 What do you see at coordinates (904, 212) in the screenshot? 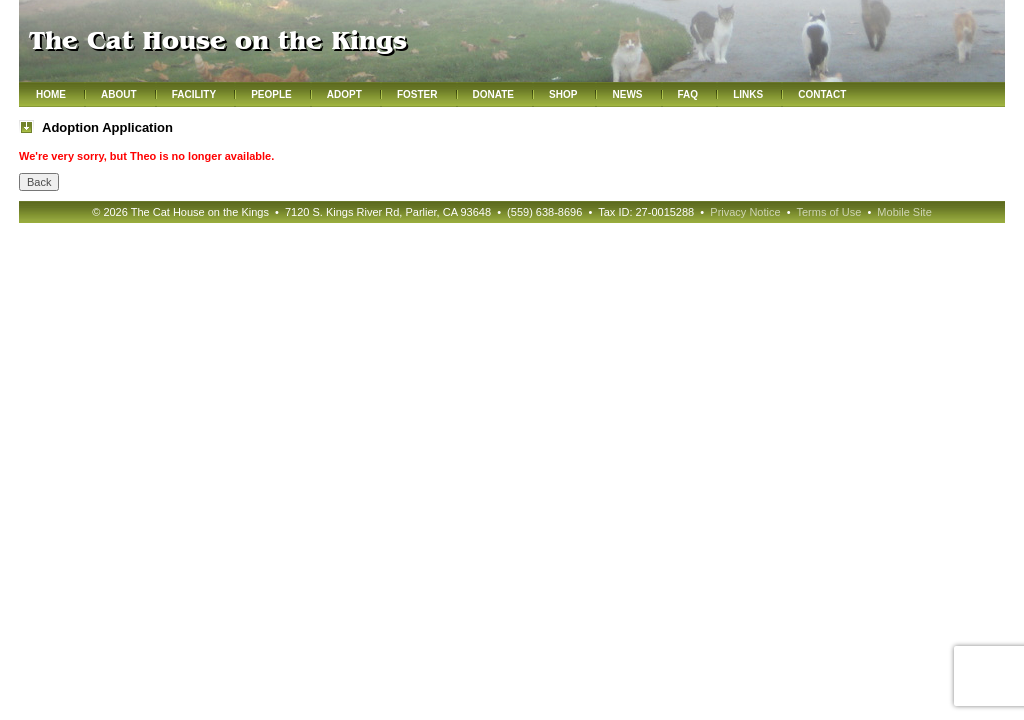
I see `Mobile Site` at bounding box center [904, 212].